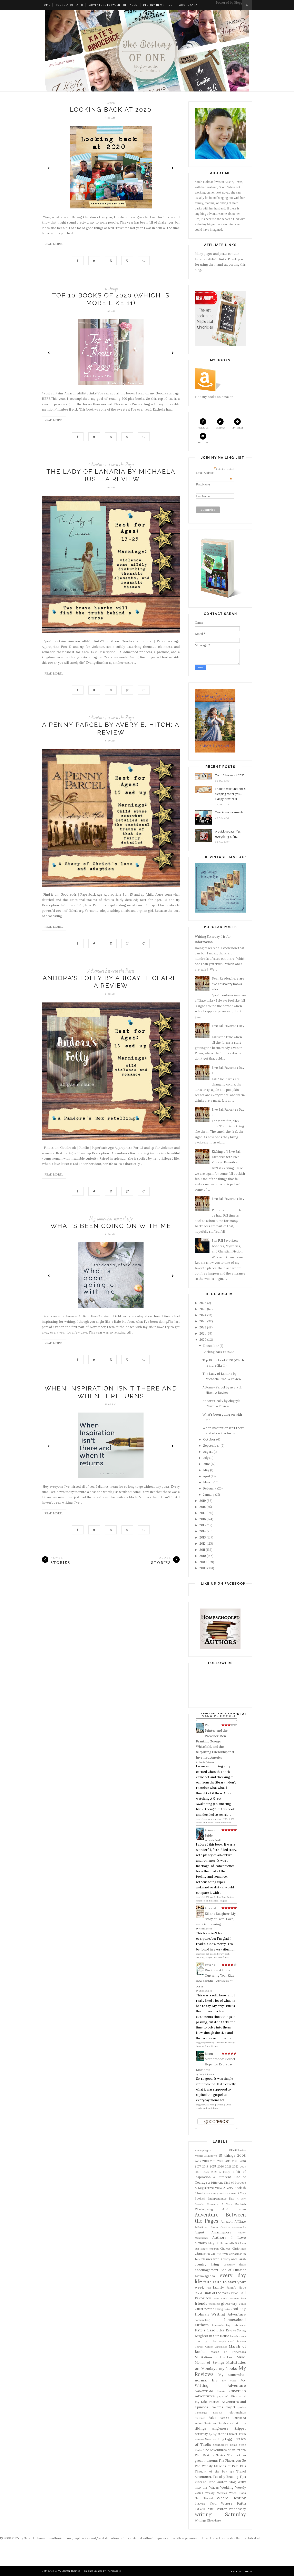  Describe the element at coordinates (202, 1531) in the screenshot. I see `2014` at that location.